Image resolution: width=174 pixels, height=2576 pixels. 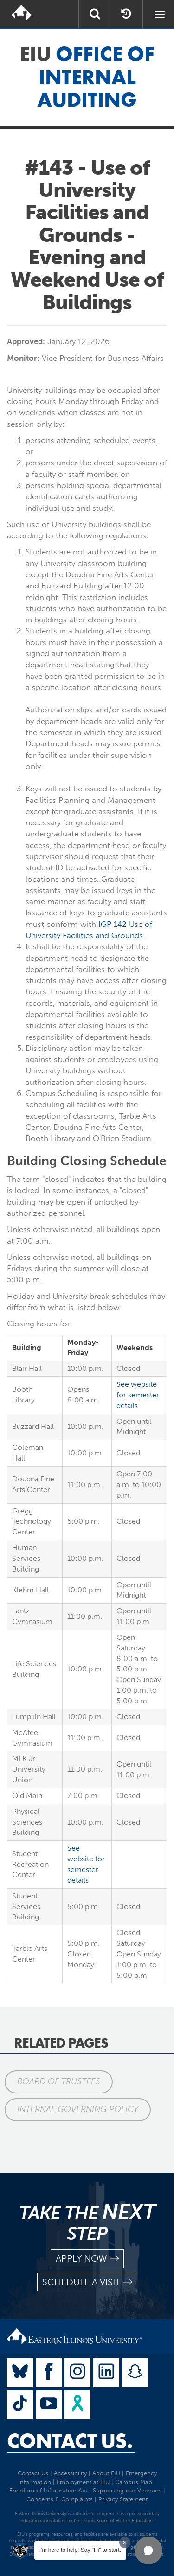 What do you see at coordinates (77, 2109) in the screenshot?
I see `Internal Governing Policy` at bounding box center [77, 2109].